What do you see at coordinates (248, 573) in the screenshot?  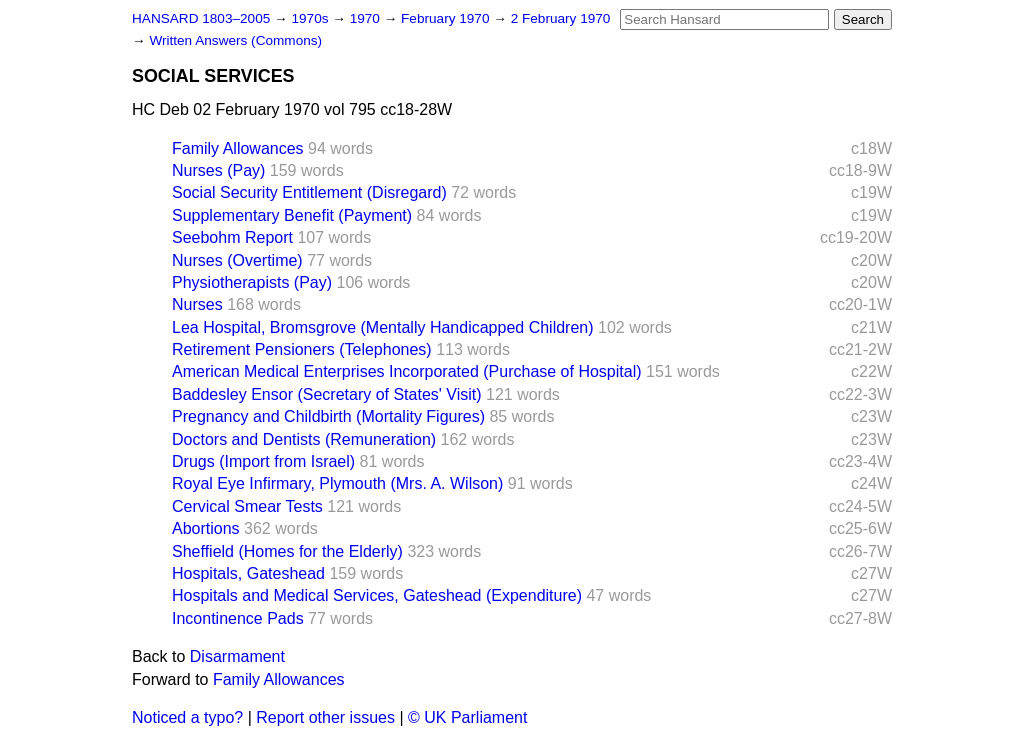 I see `Hospitals, Gateshead` at bounding box center [248, 573].